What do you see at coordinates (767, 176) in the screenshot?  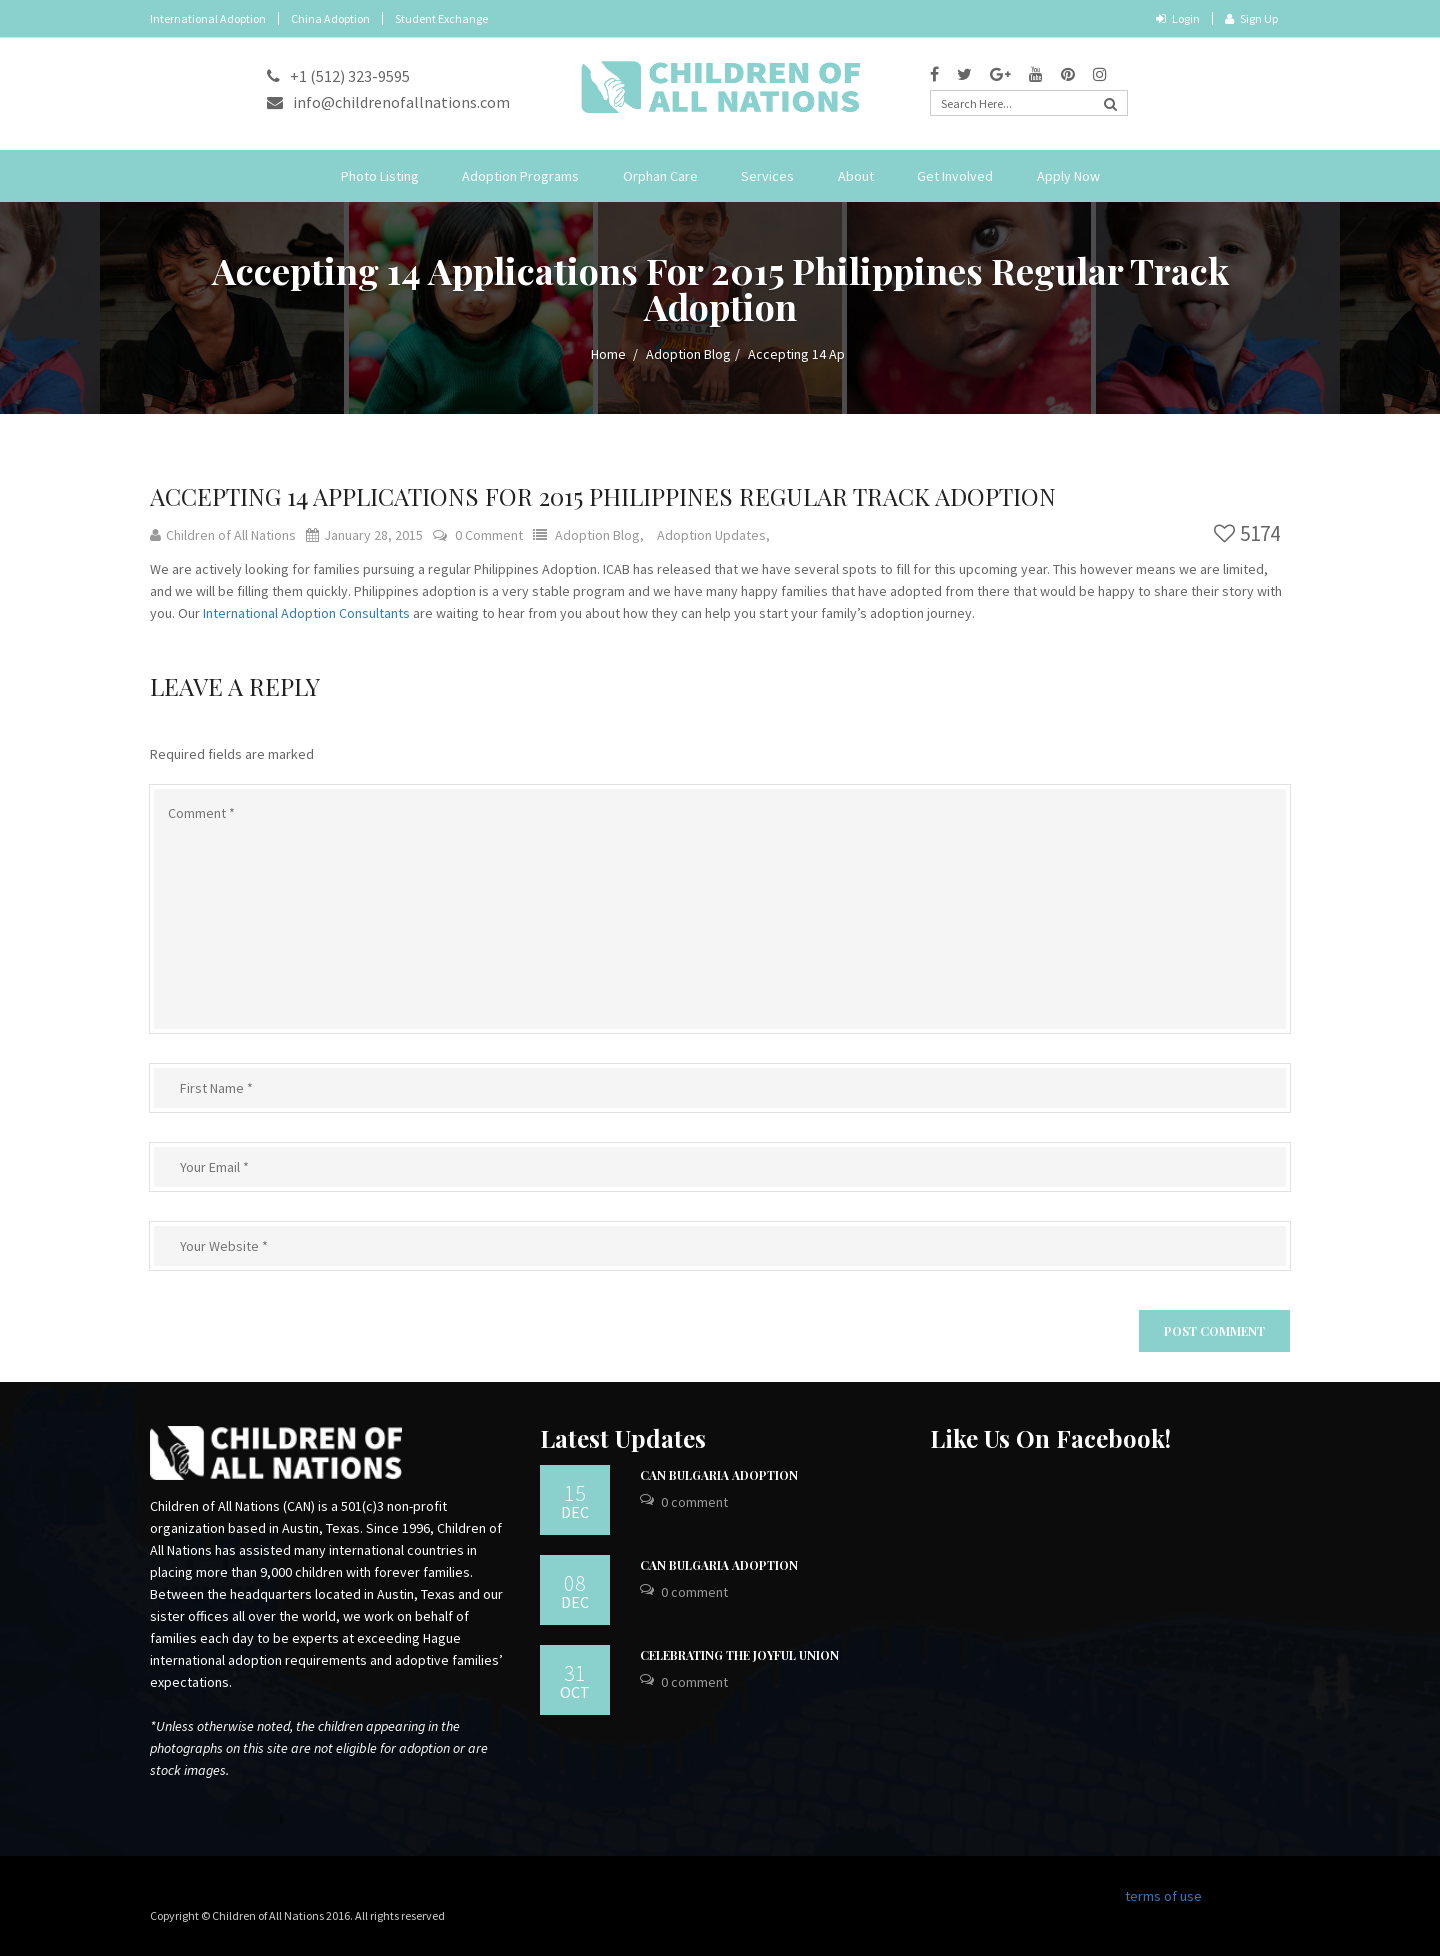 I see `Services` at bounding box center [767, 176].